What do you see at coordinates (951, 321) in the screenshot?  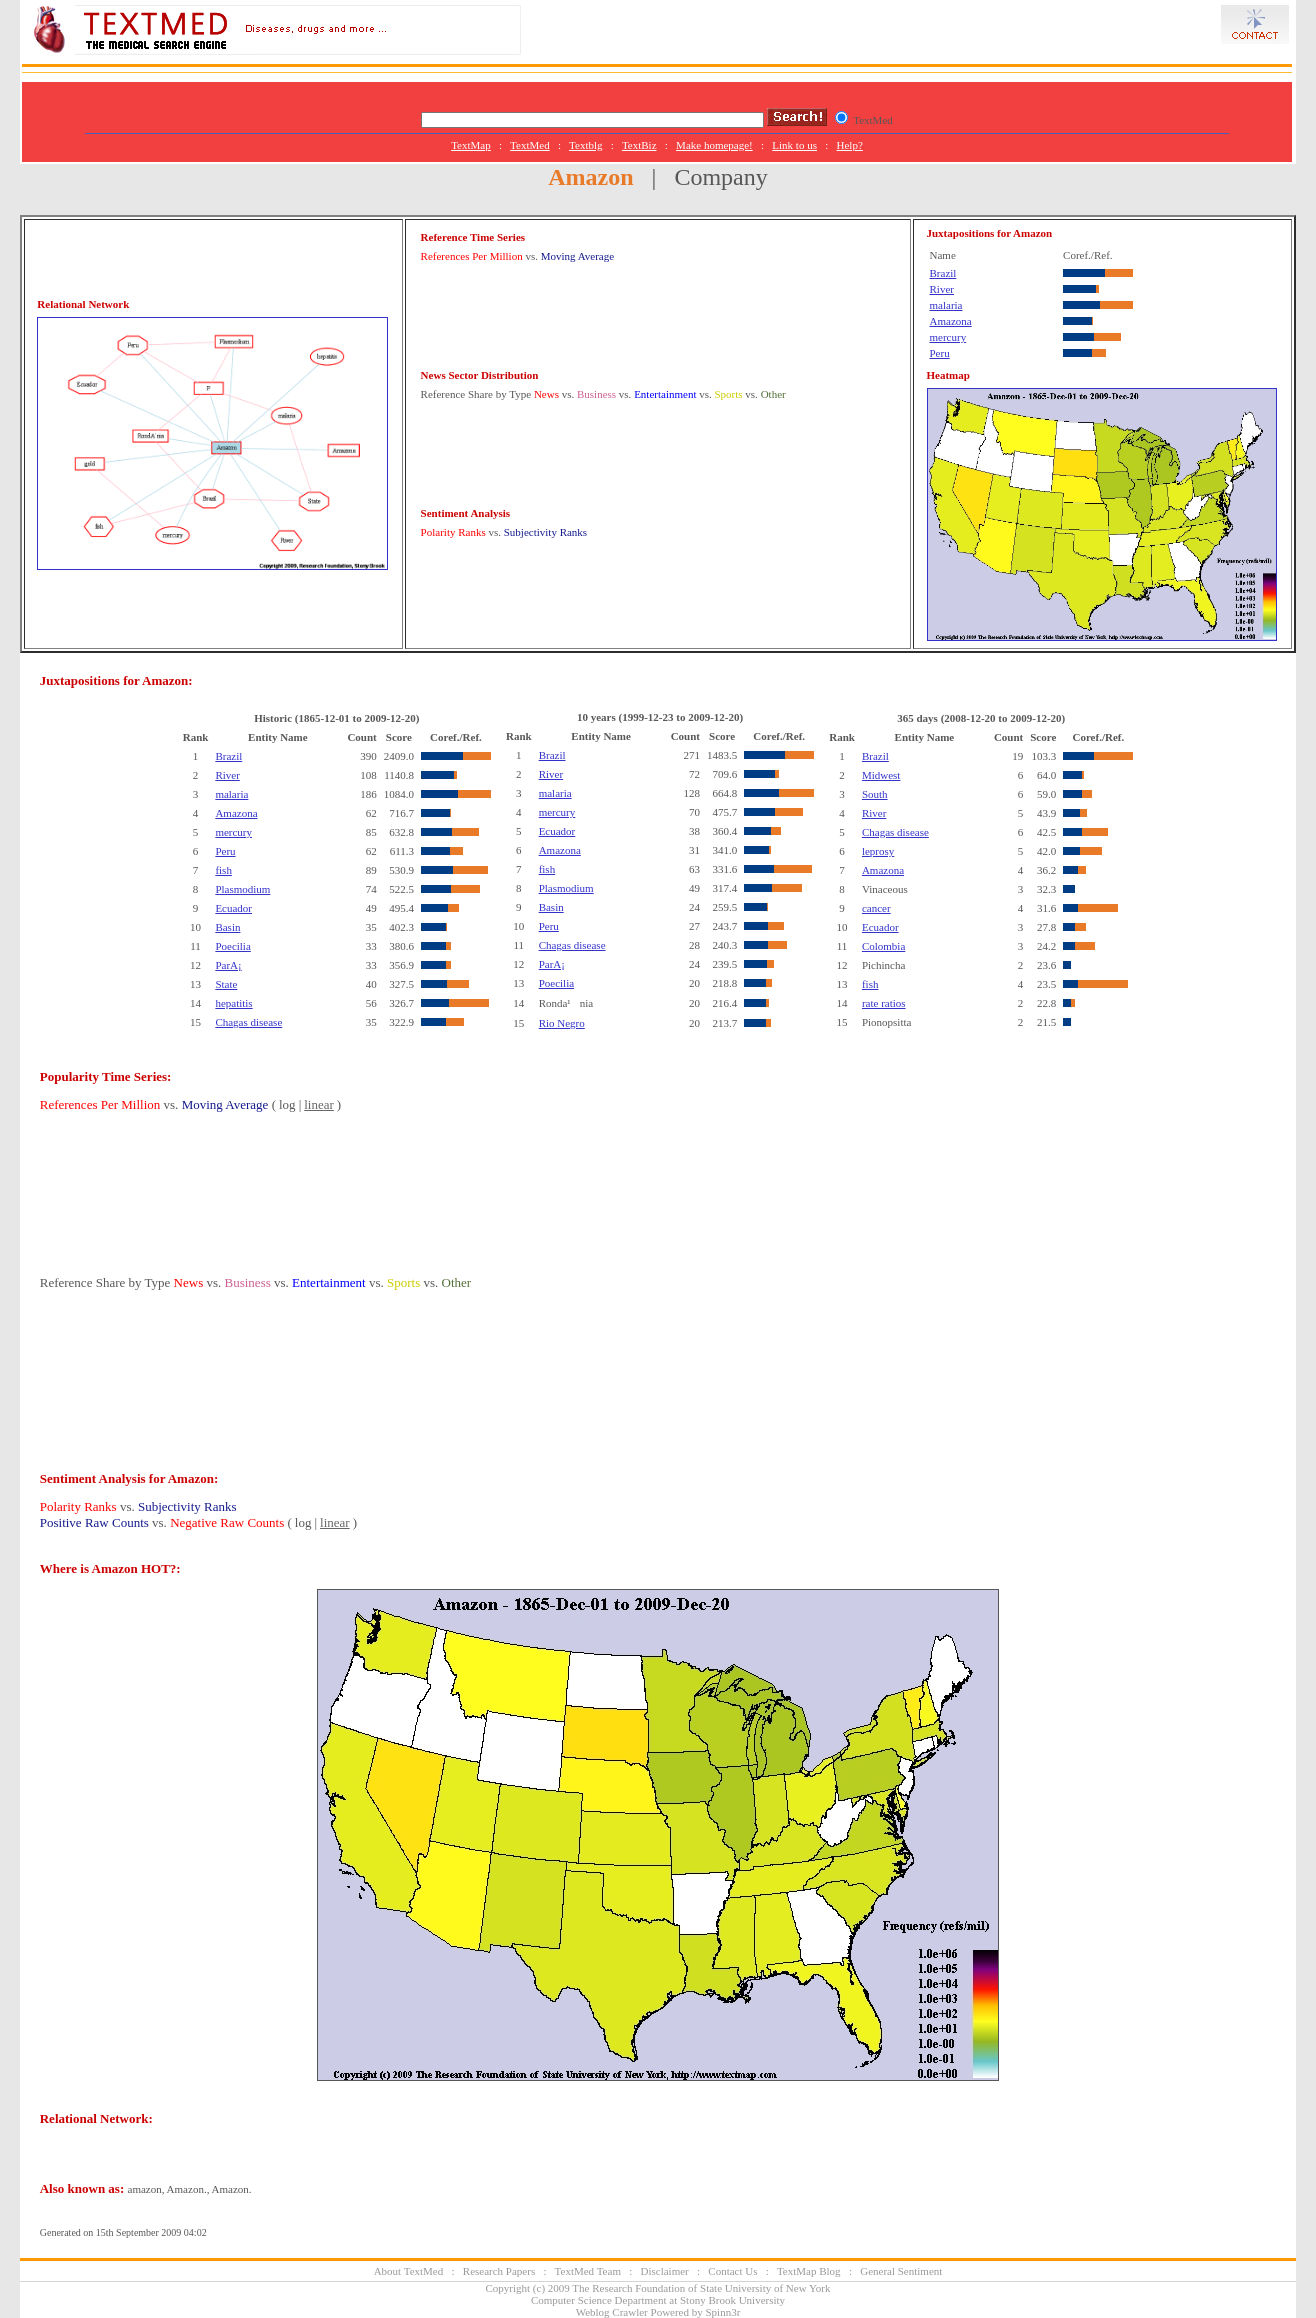 I see `Amazona` at bounding box center [951, 321].